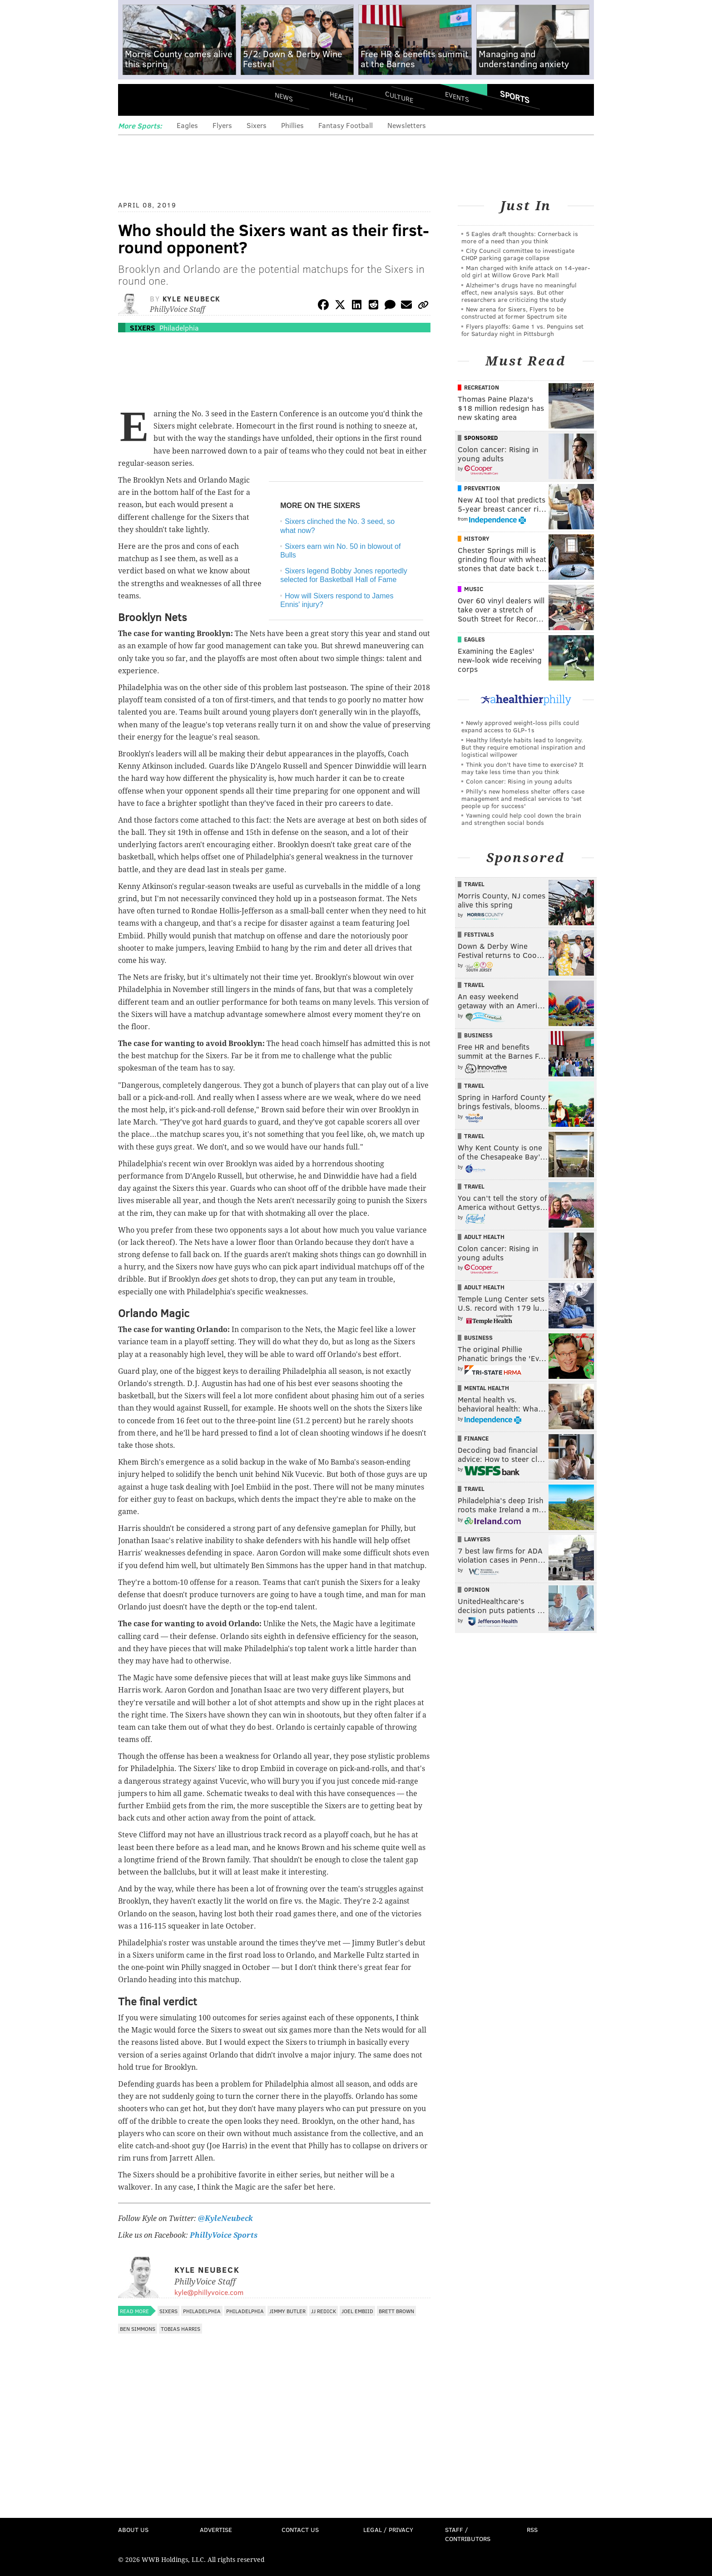 The height and width of the screenshot is (2576, 712). I want to click on Eagles, so click(187, 125).